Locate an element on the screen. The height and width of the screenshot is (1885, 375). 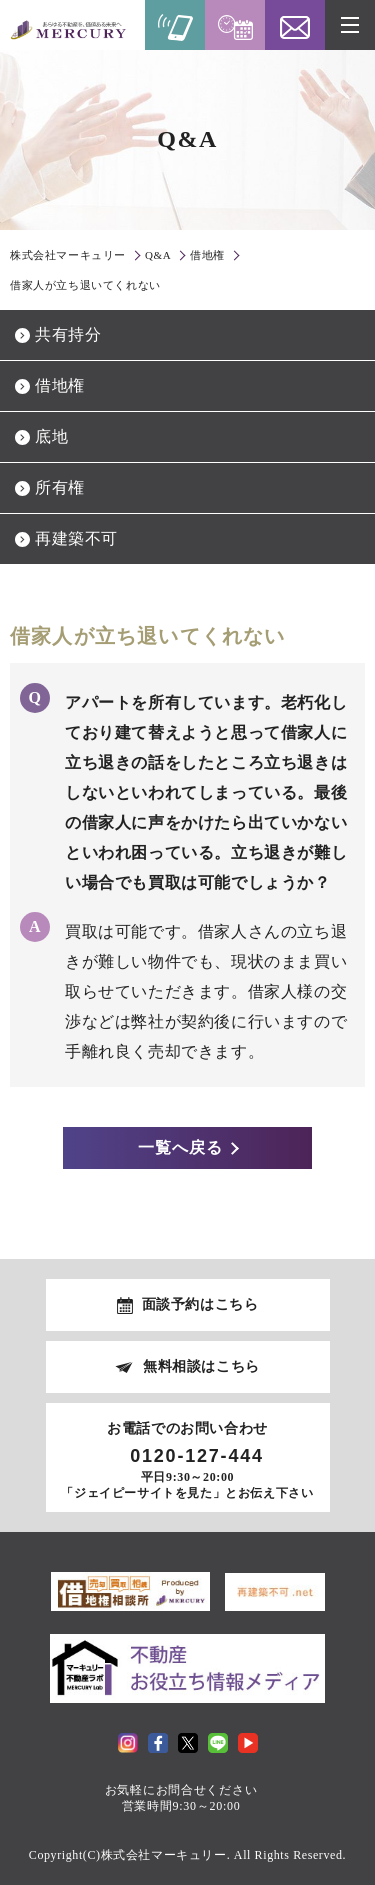
所有権 is located at coordinates (60, 487).